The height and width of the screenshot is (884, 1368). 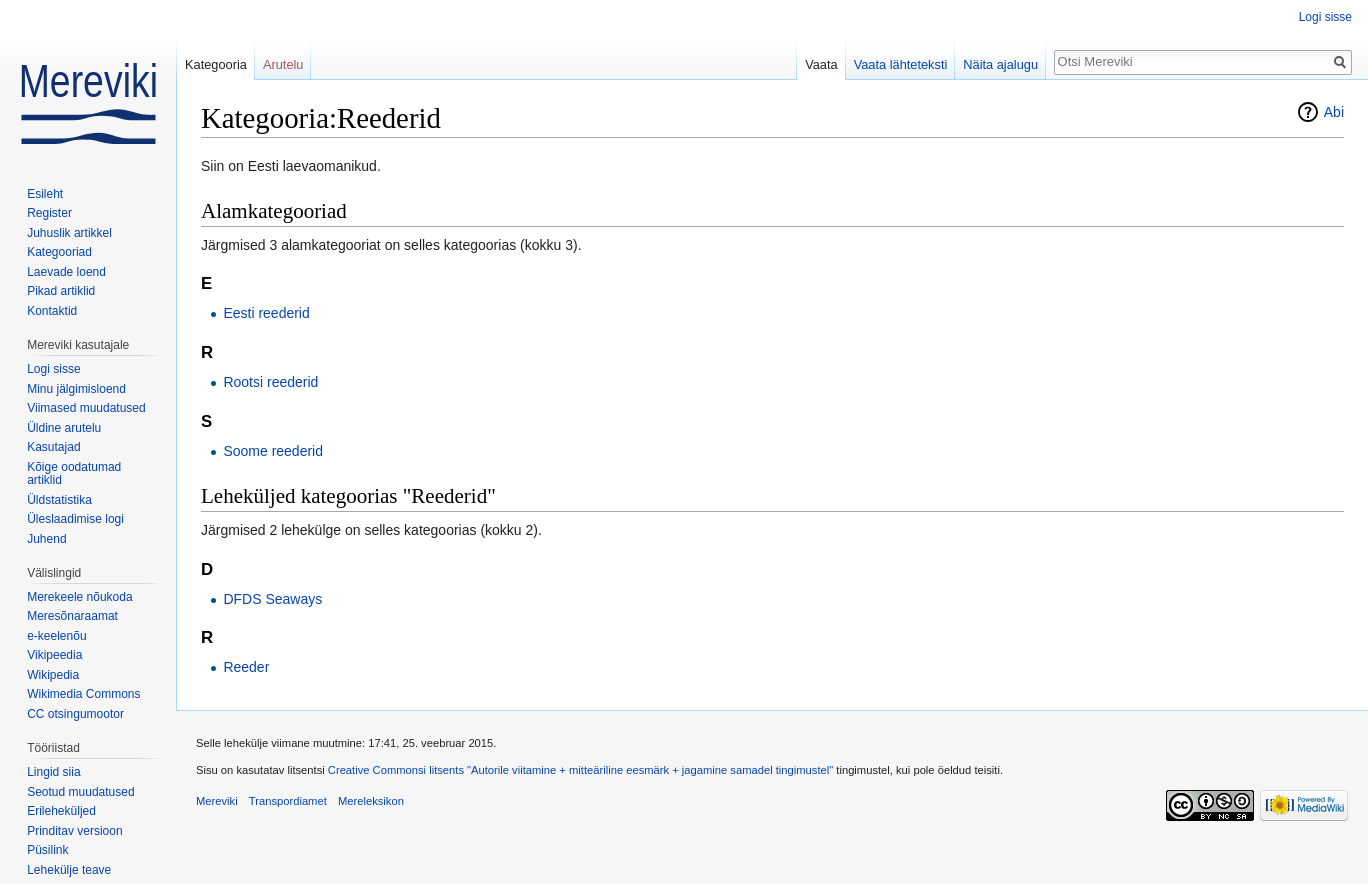 I want to click on Meresõnaraamat, so click(x=72, y=616).